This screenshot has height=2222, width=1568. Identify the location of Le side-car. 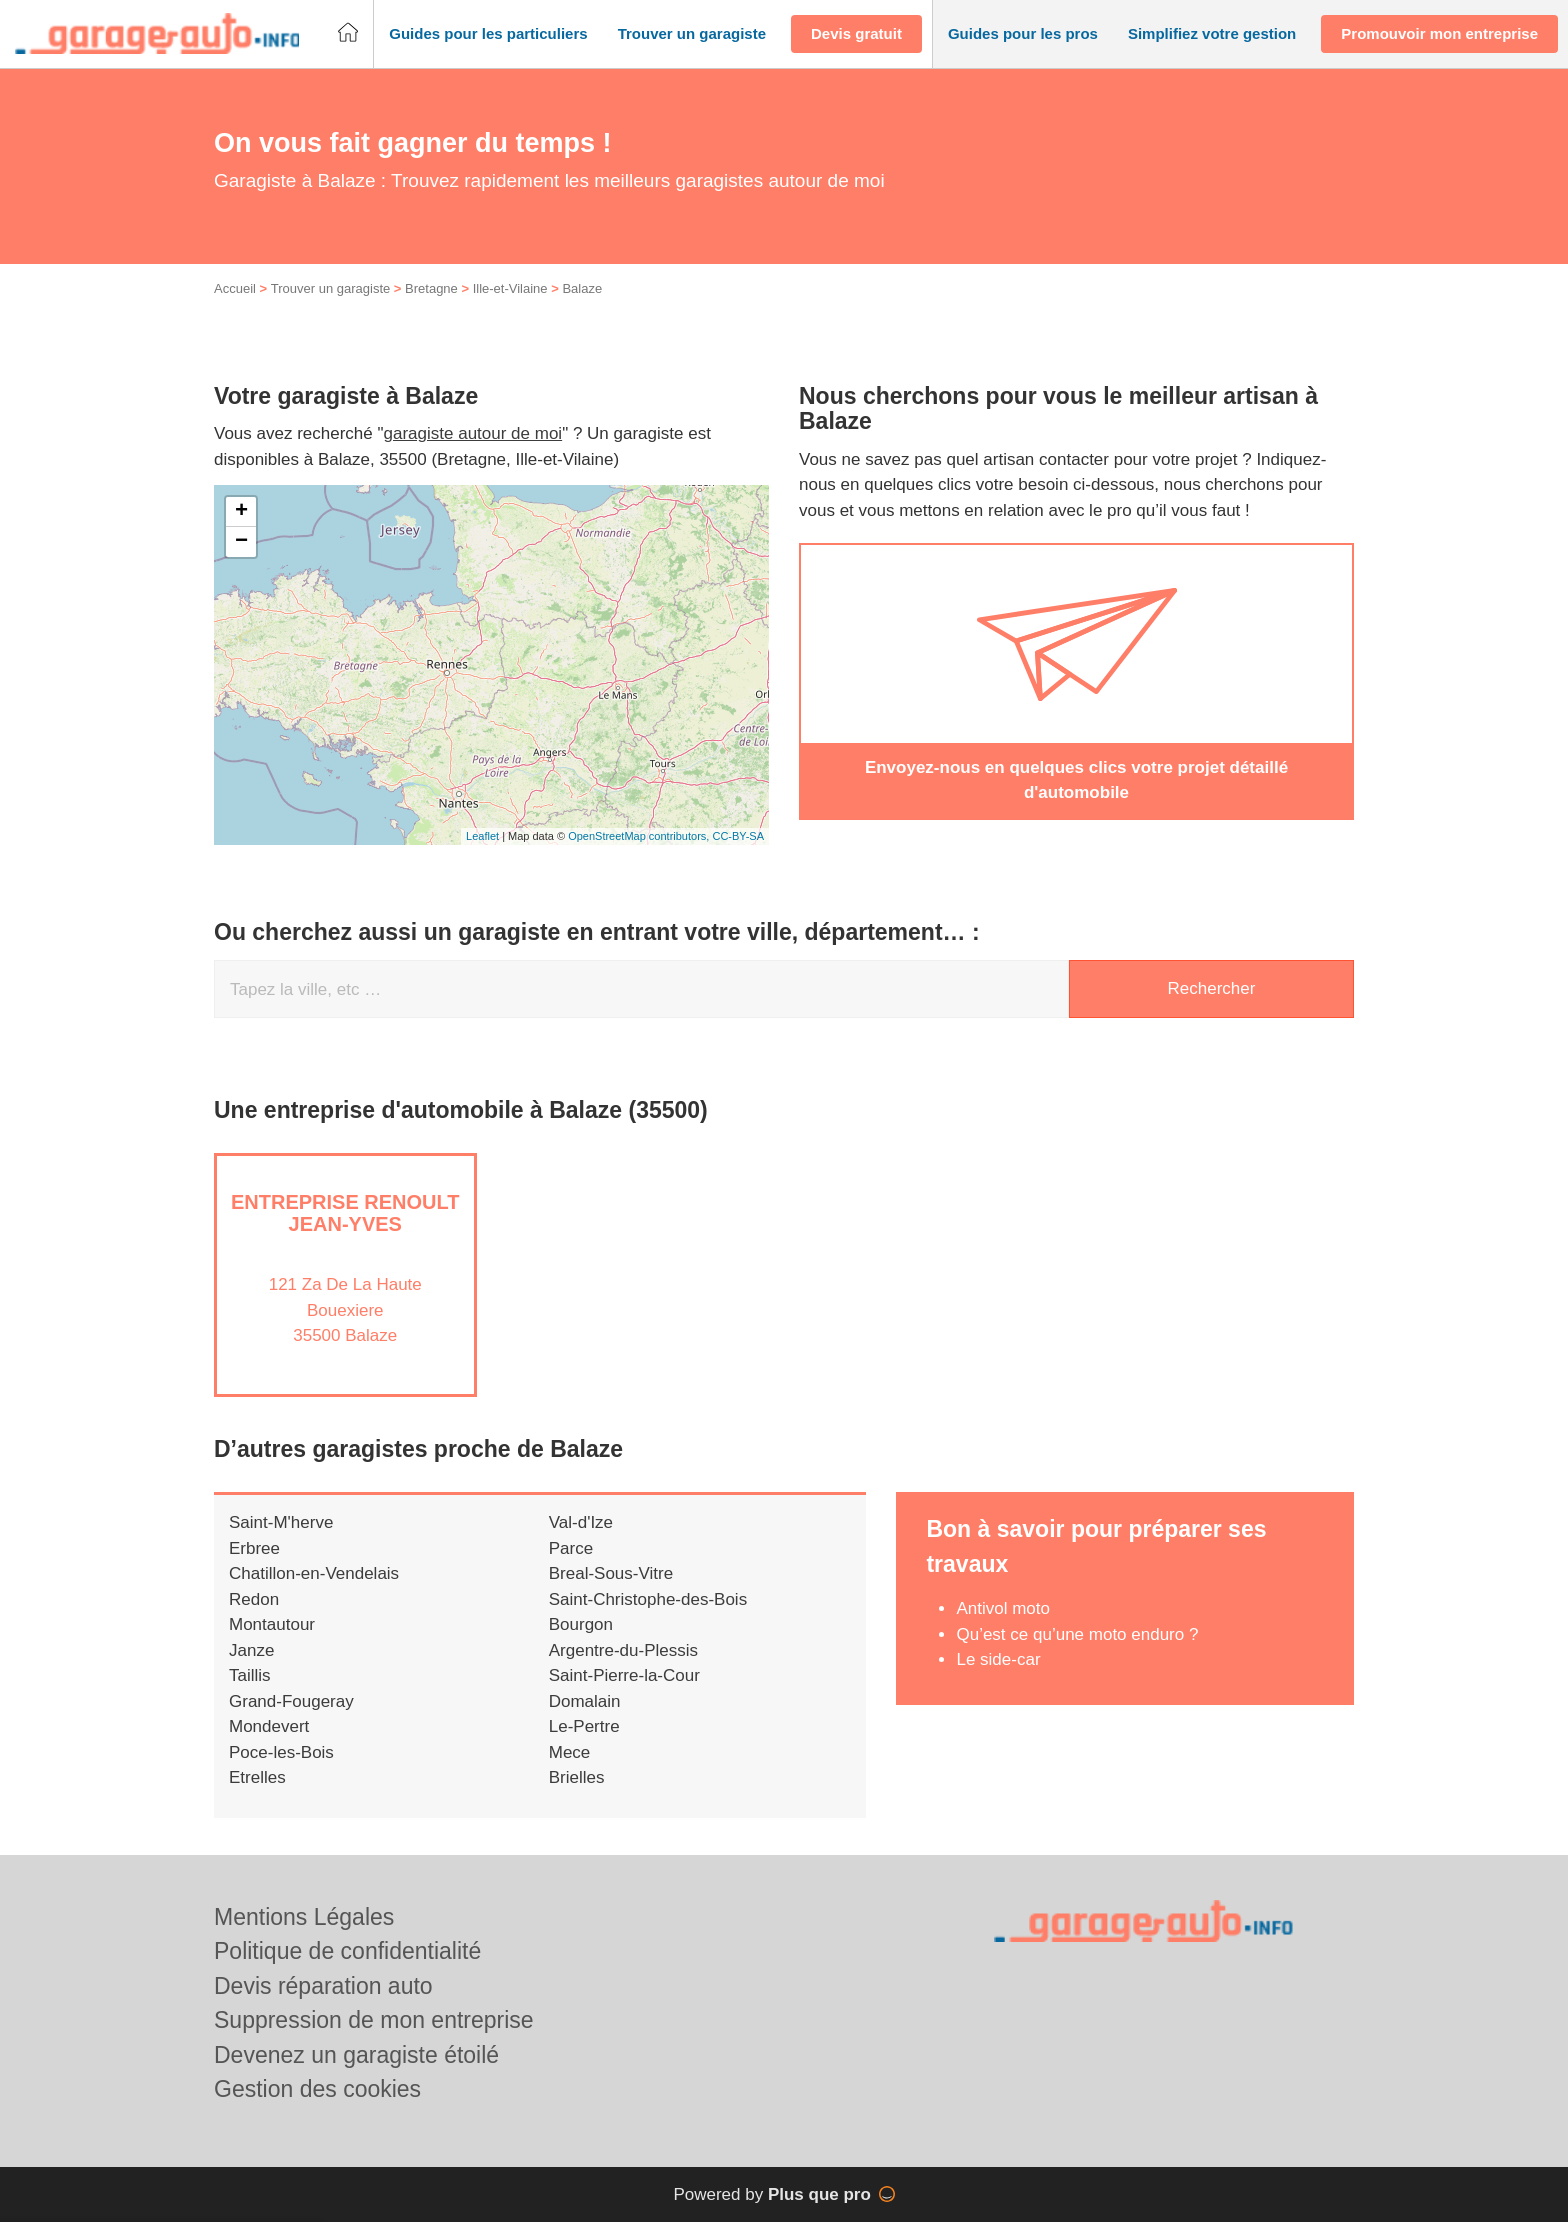
(998, 1659).